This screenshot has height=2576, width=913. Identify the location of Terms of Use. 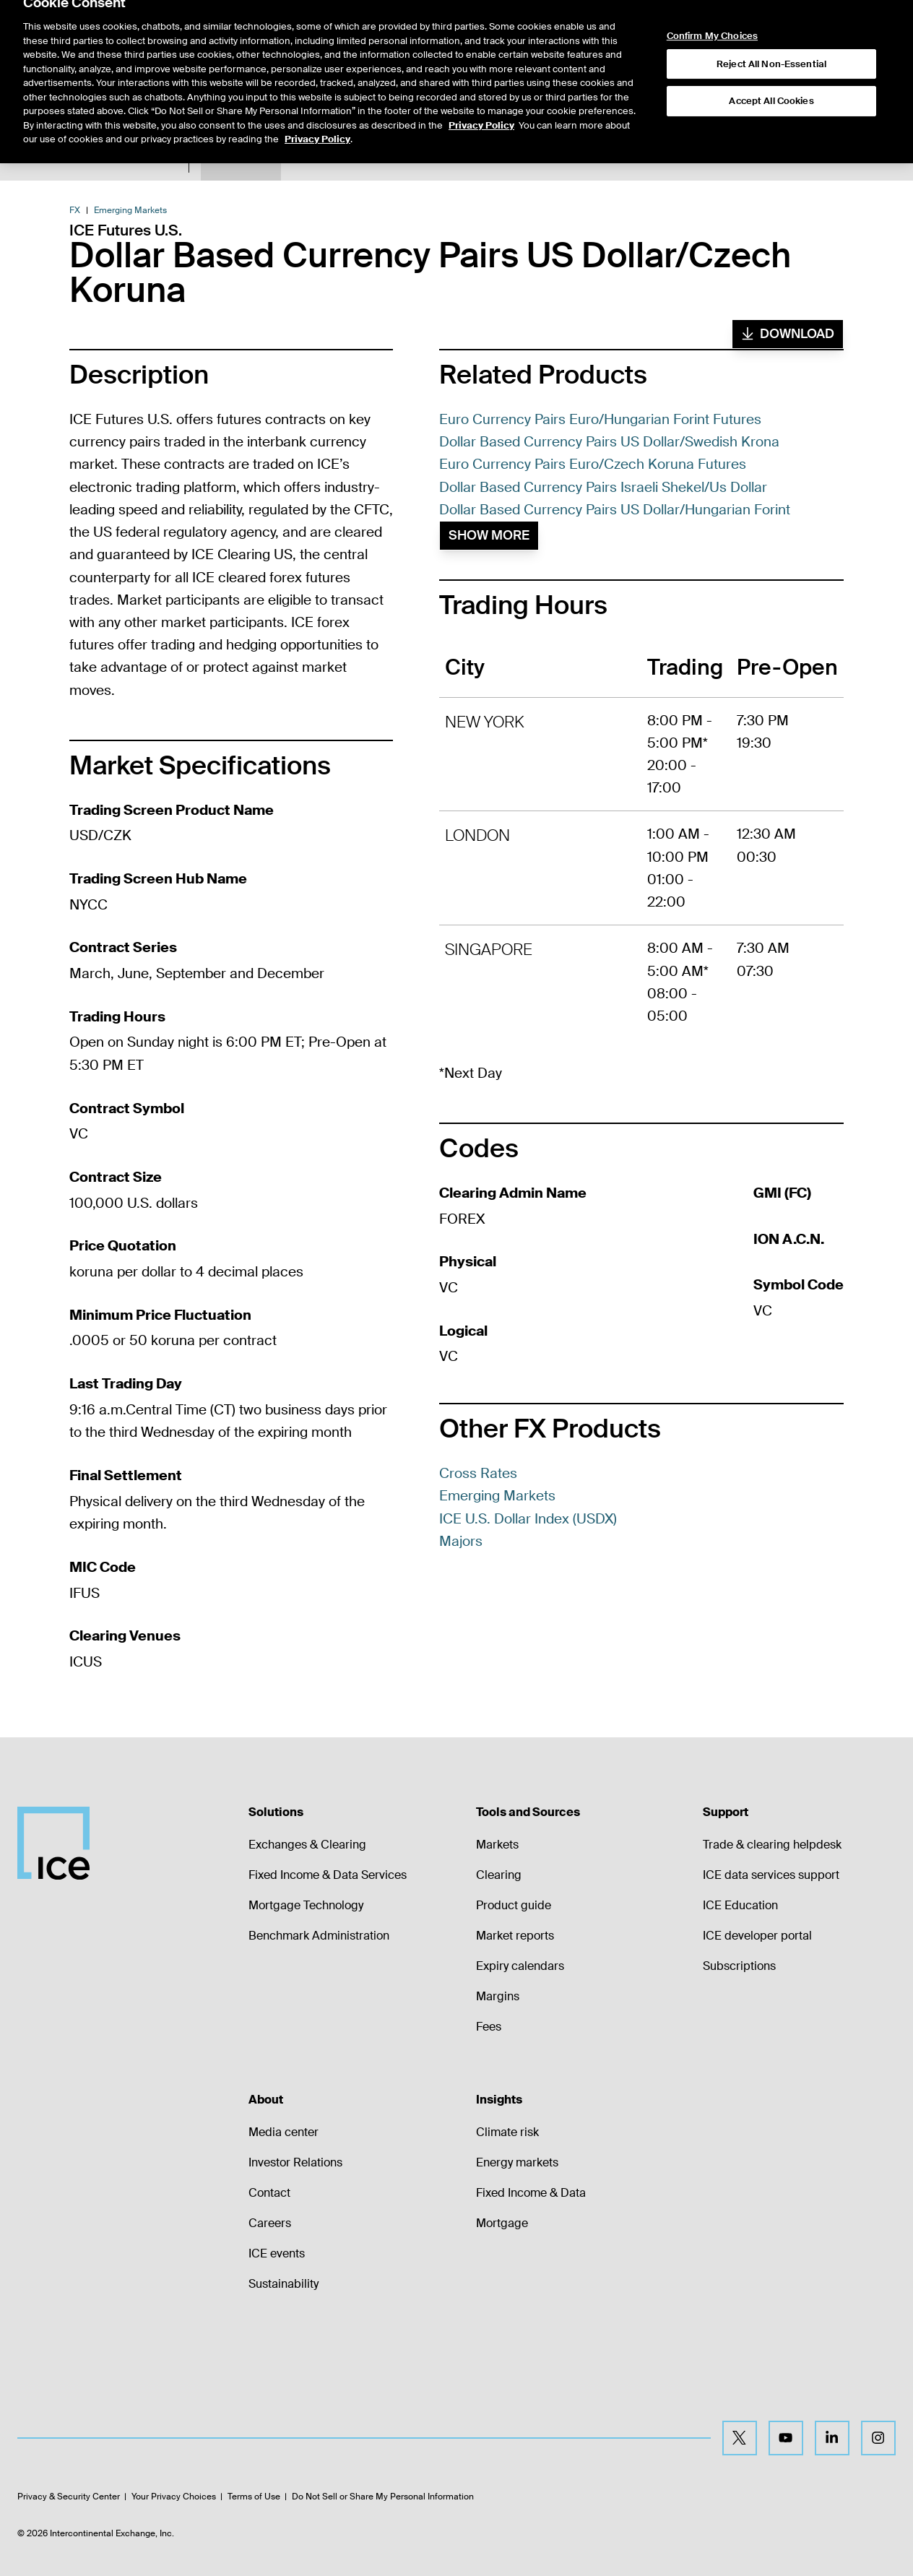
(254, 2496).